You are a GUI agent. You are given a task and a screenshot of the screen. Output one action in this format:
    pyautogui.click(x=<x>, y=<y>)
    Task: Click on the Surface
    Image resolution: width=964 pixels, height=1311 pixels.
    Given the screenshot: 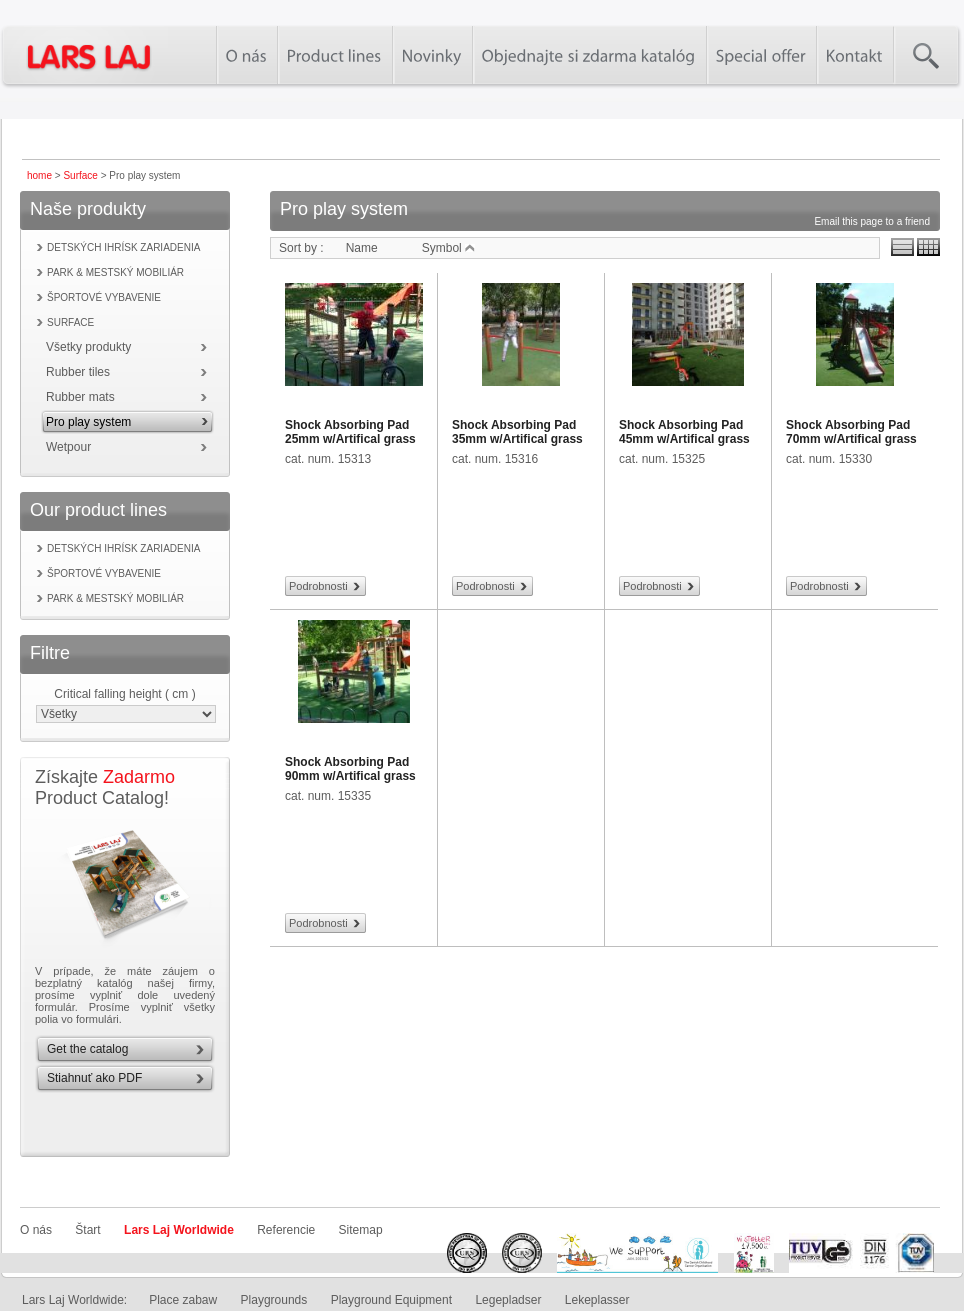 What is the action you would take?
    pyautogui.click(x=80, y=175)
    